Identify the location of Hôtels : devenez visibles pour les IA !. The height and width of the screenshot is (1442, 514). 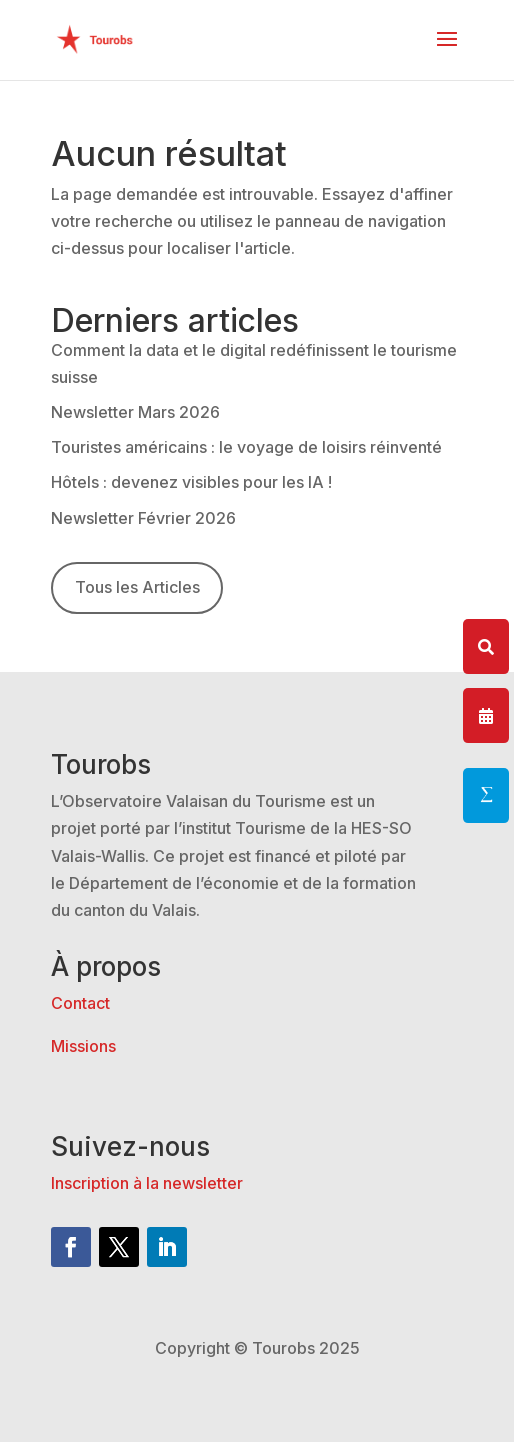
(191, 482).